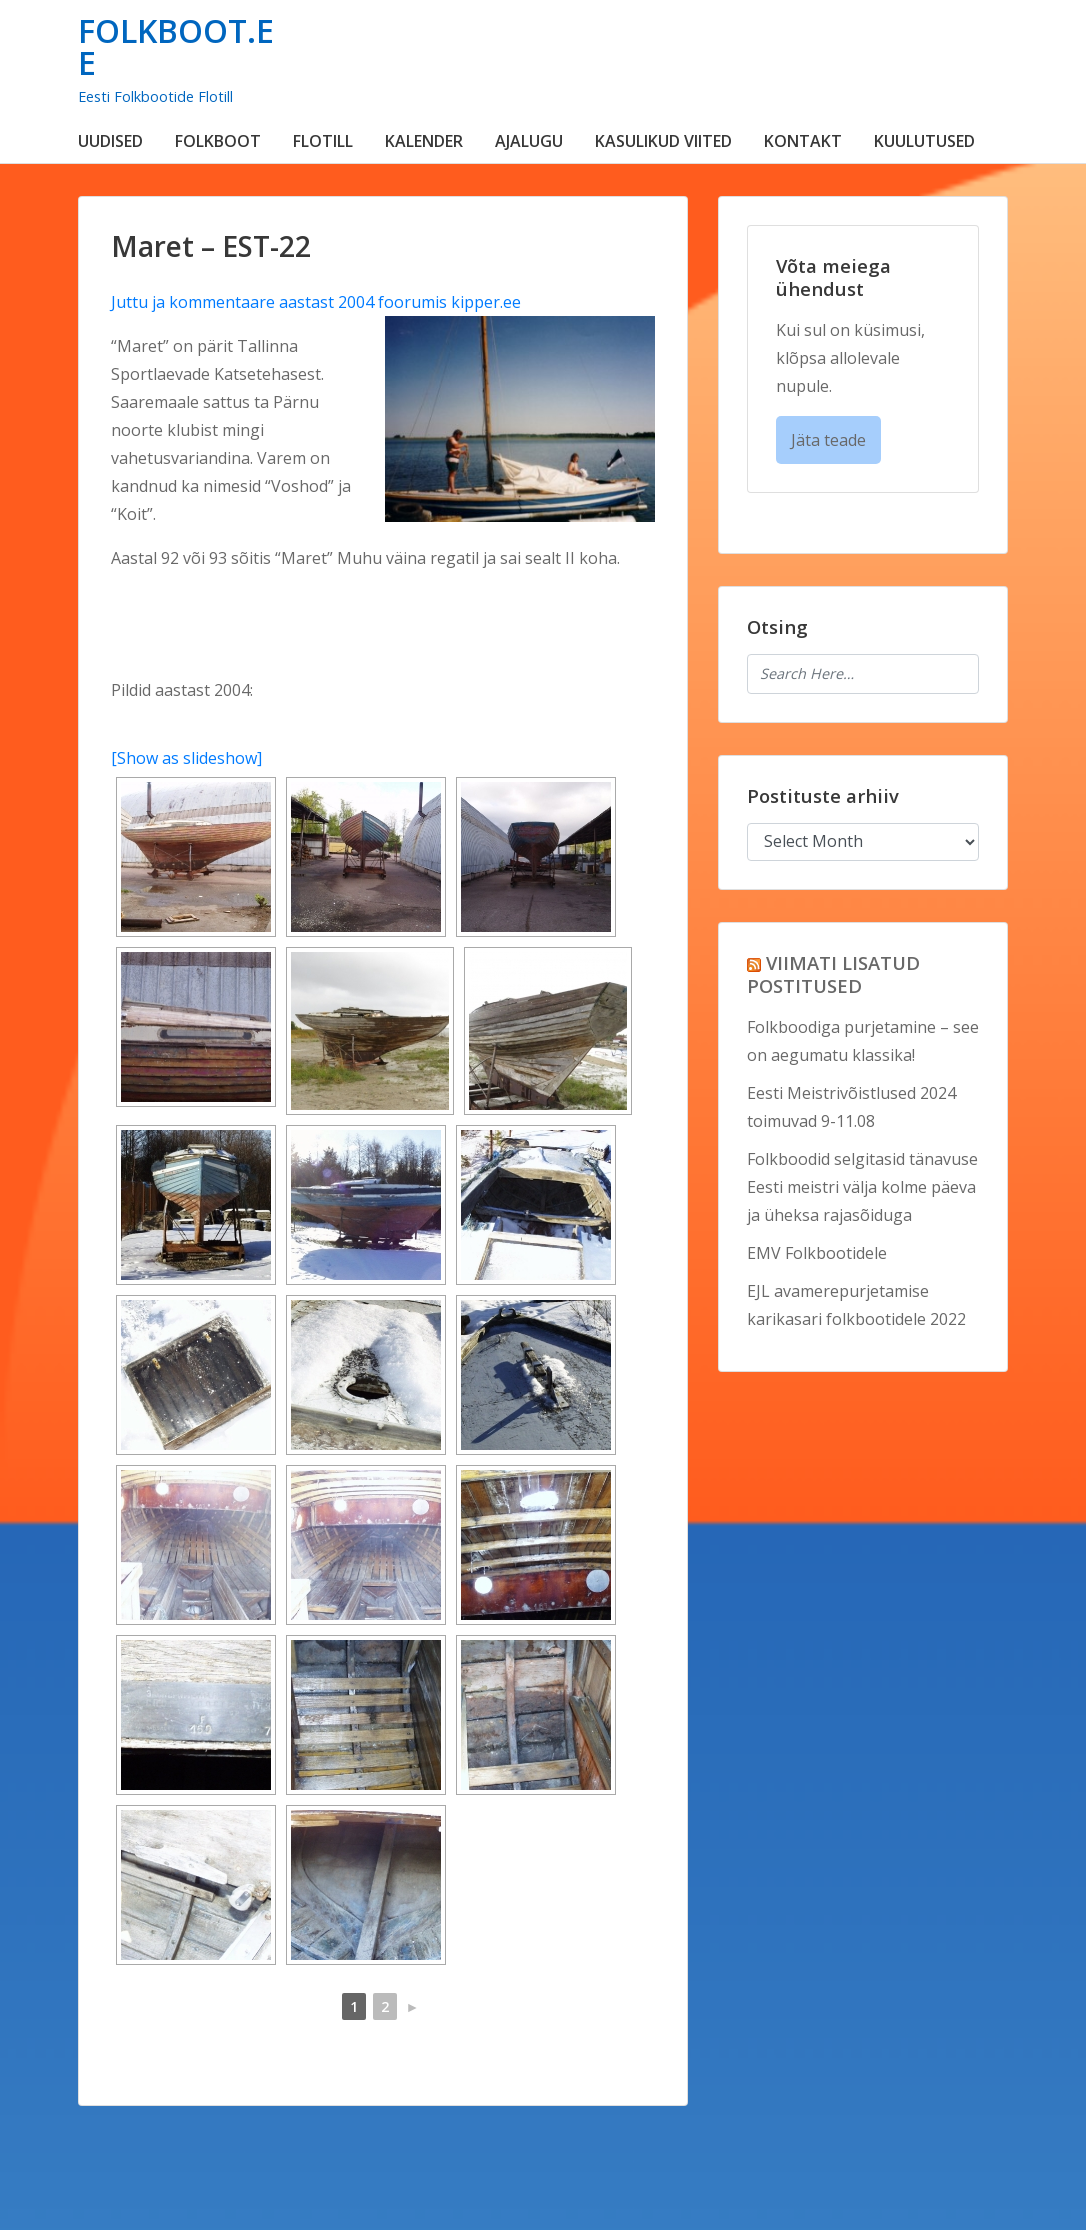  I want to click on FOLKBOOT, so click(218, 141).